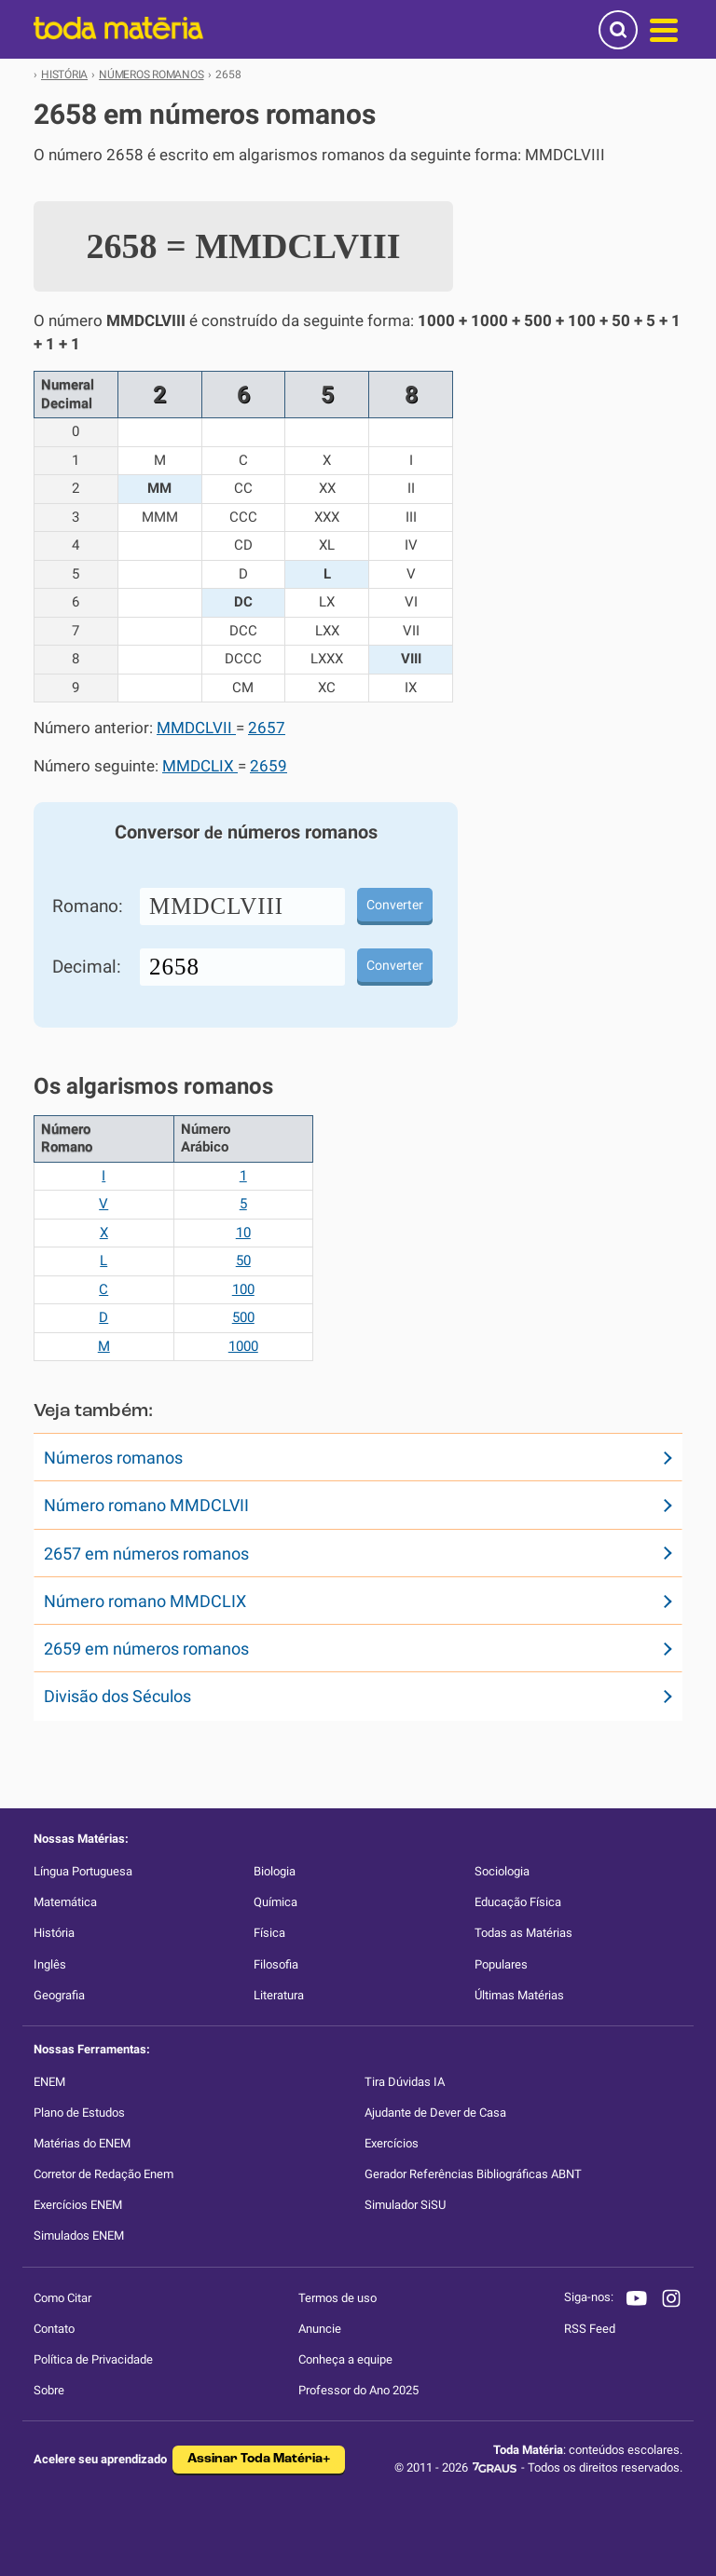  Describe the element at coordinates (523, 1933) in the screenshot. I see `Todas as Matérias` at that location.